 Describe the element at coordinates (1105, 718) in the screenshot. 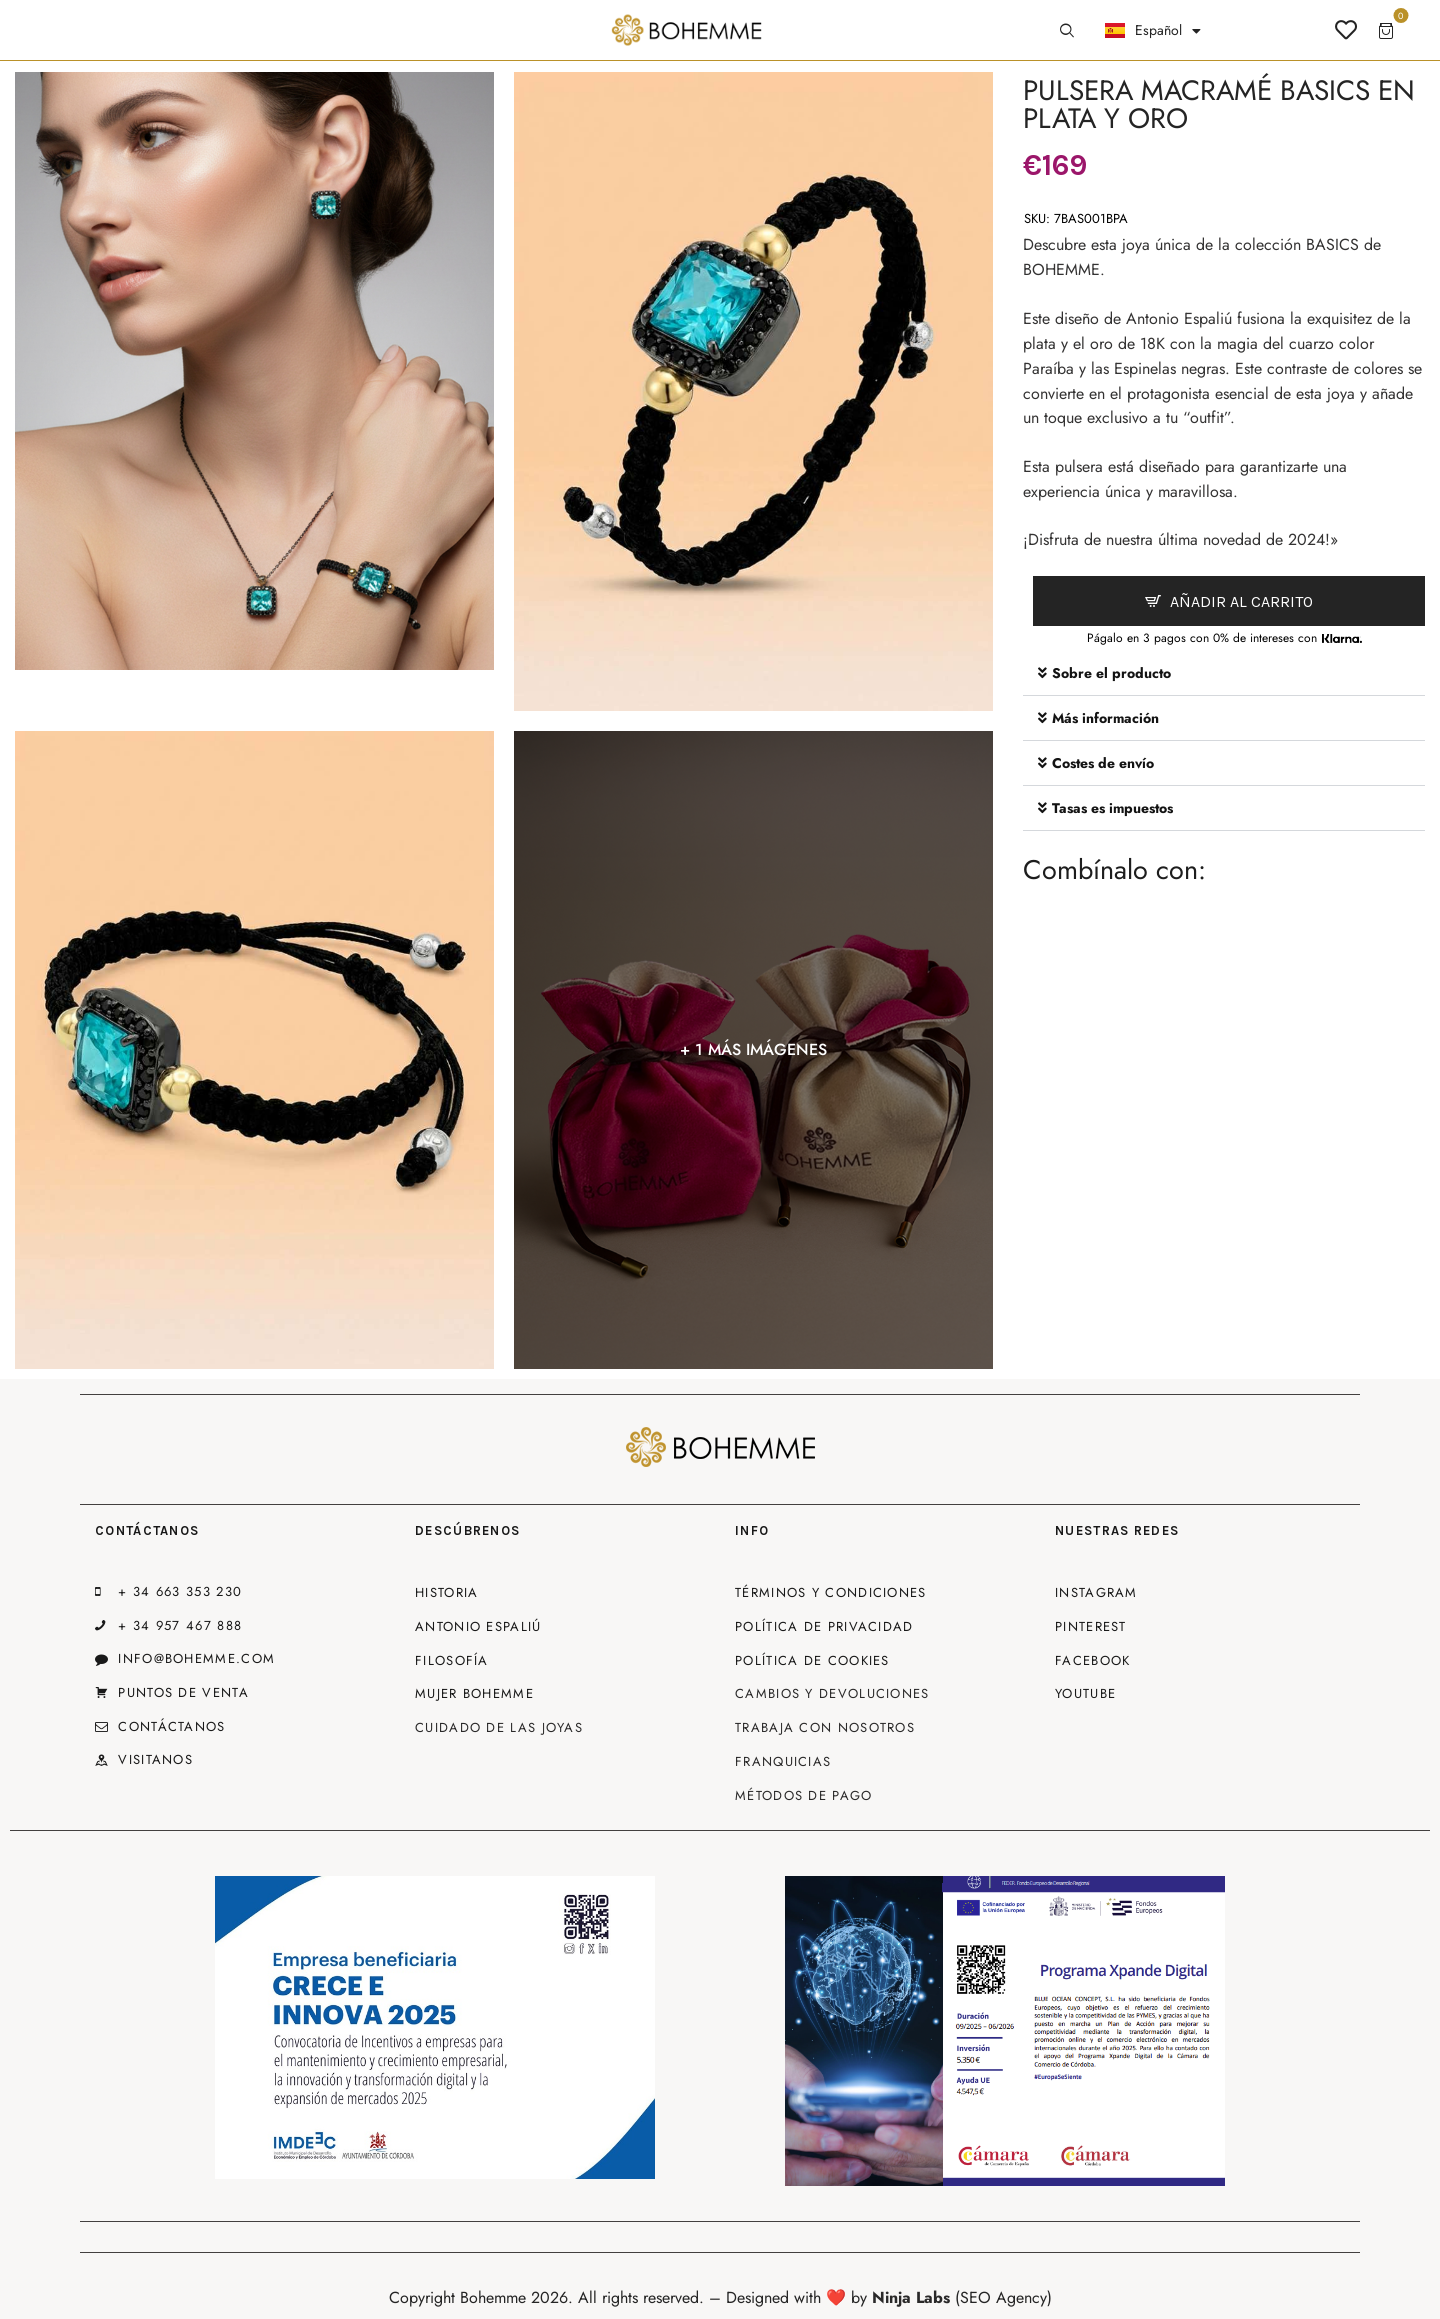

I see `Más información` at that location.